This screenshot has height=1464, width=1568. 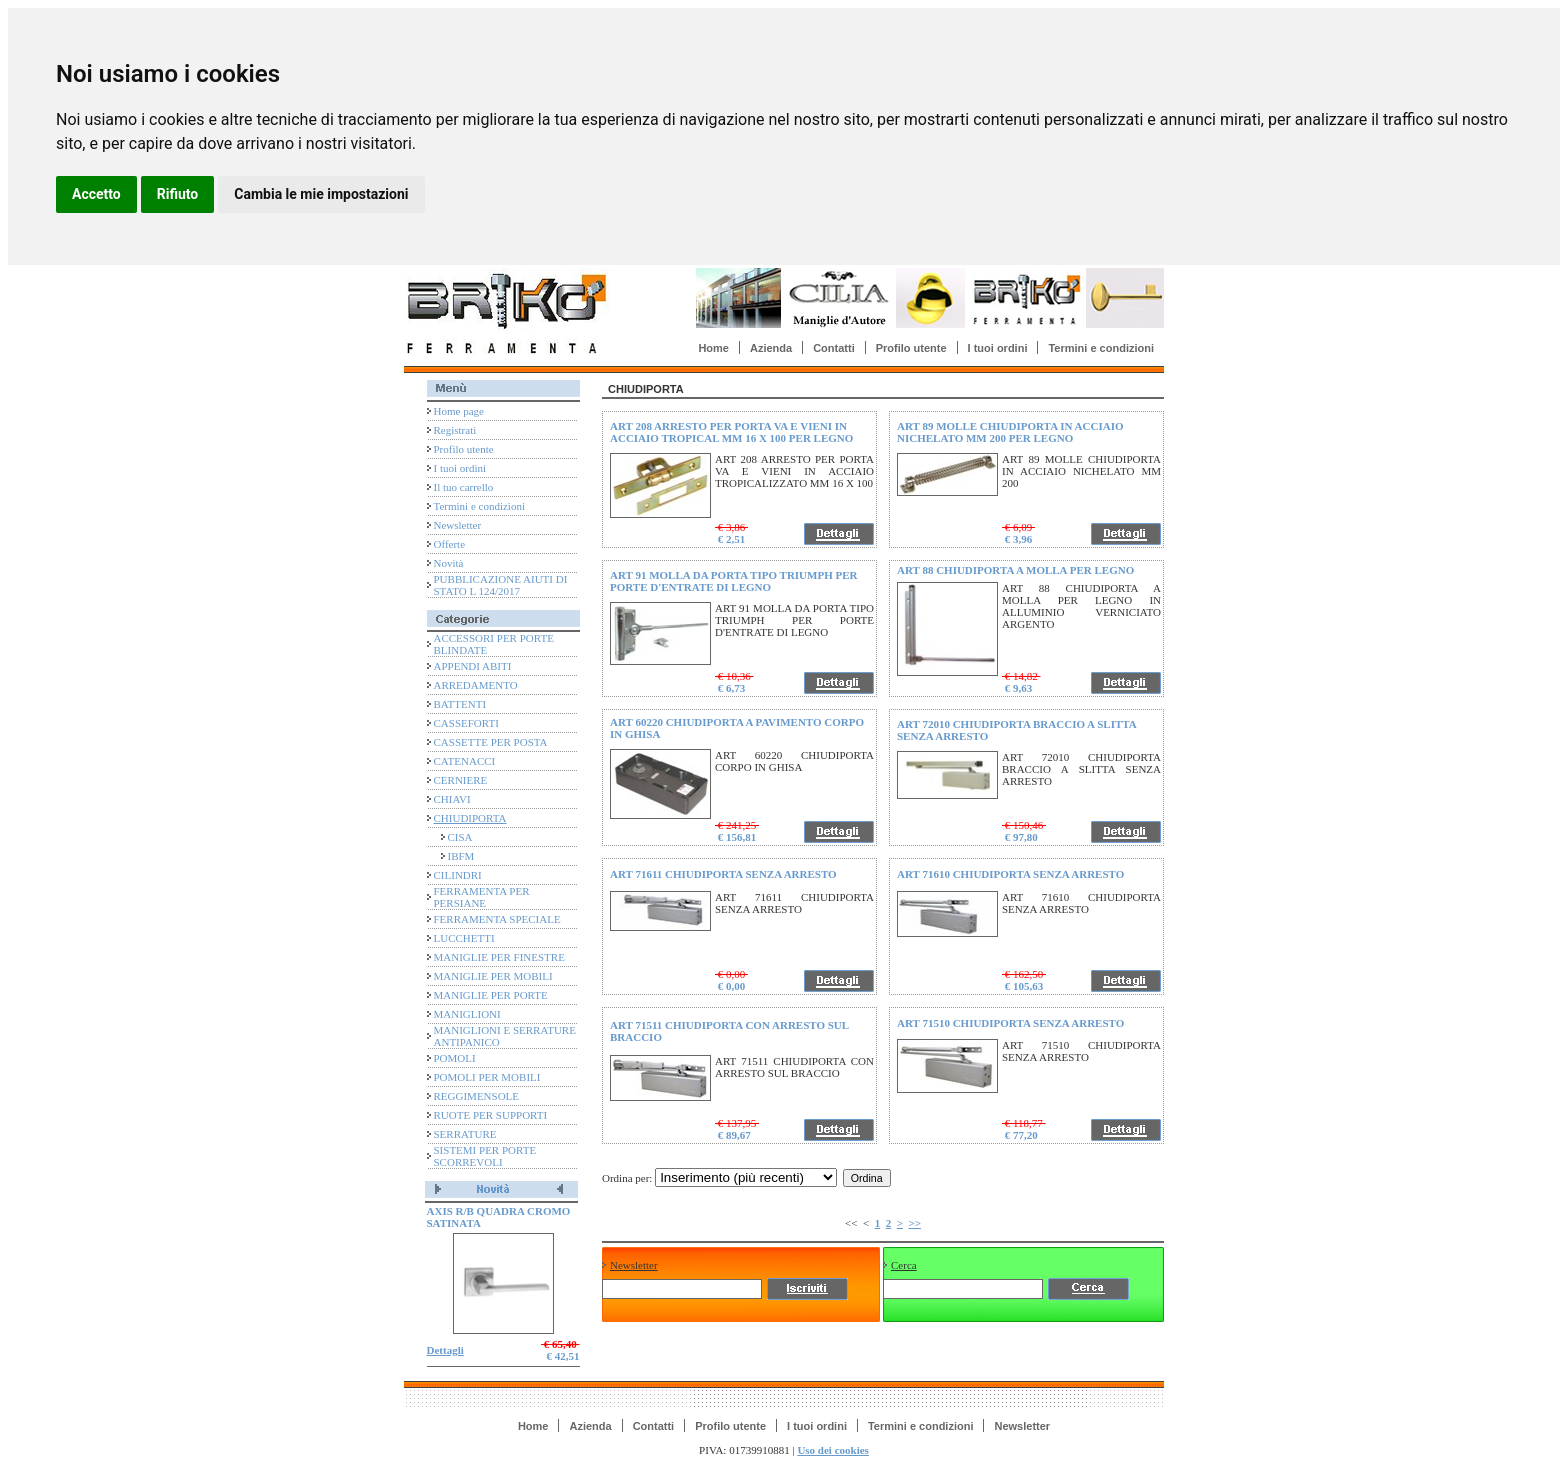 What do you see at coordinates (464, 938) in the screenshot?
I see `LUCCHETTI` at bounding box center [464, 938].